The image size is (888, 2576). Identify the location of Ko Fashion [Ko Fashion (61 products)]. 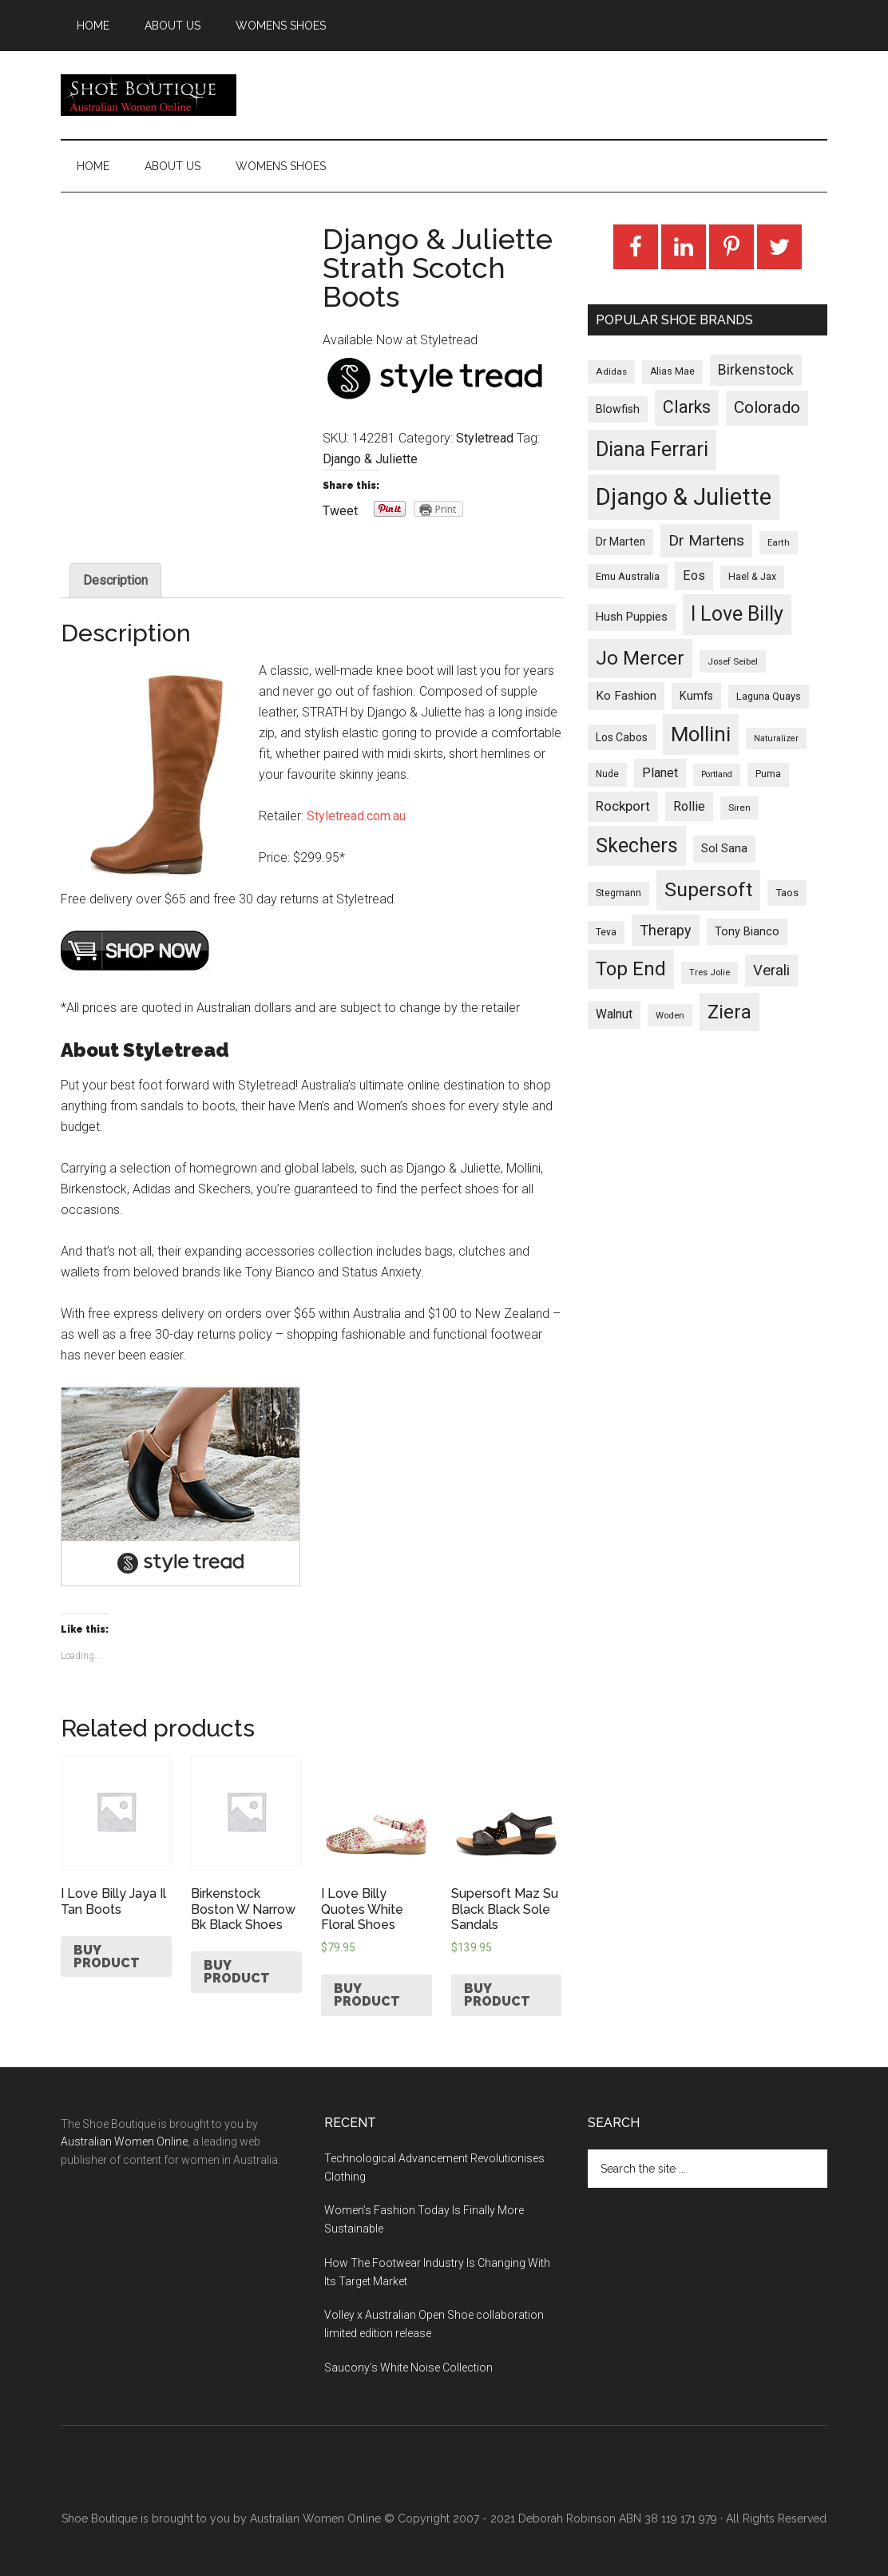
(626, 696).